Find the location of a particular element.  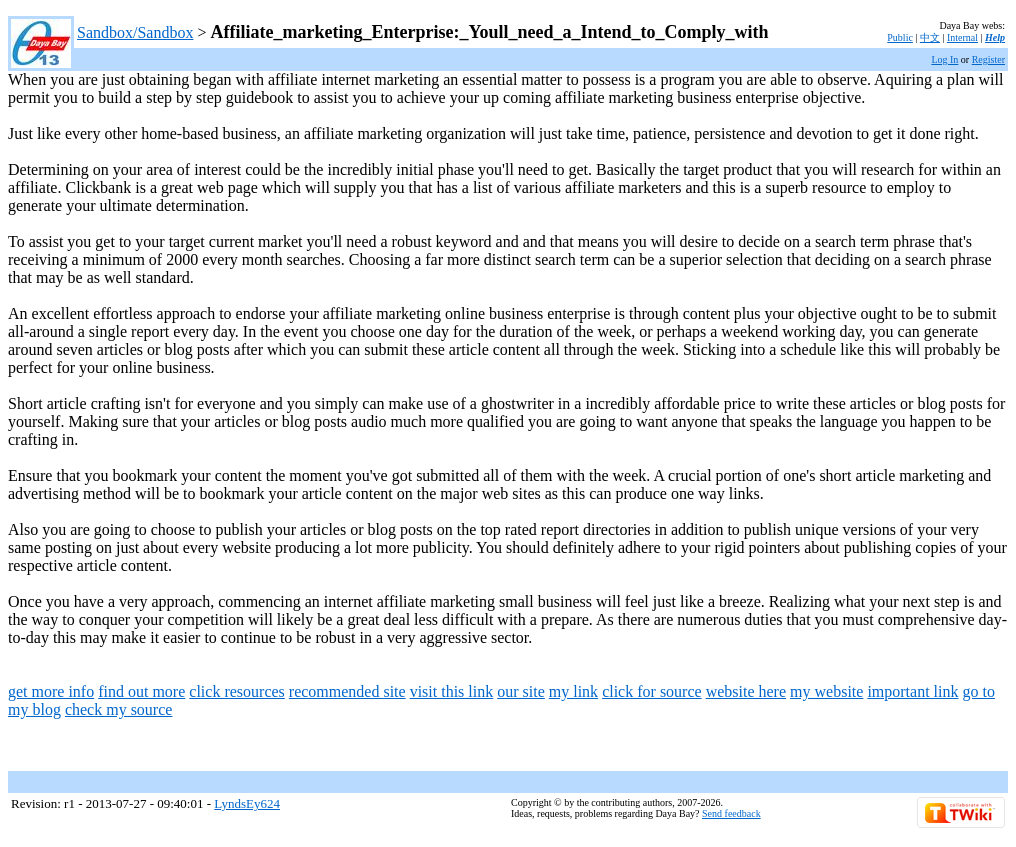

click for source is located at coordinates (652, 691).